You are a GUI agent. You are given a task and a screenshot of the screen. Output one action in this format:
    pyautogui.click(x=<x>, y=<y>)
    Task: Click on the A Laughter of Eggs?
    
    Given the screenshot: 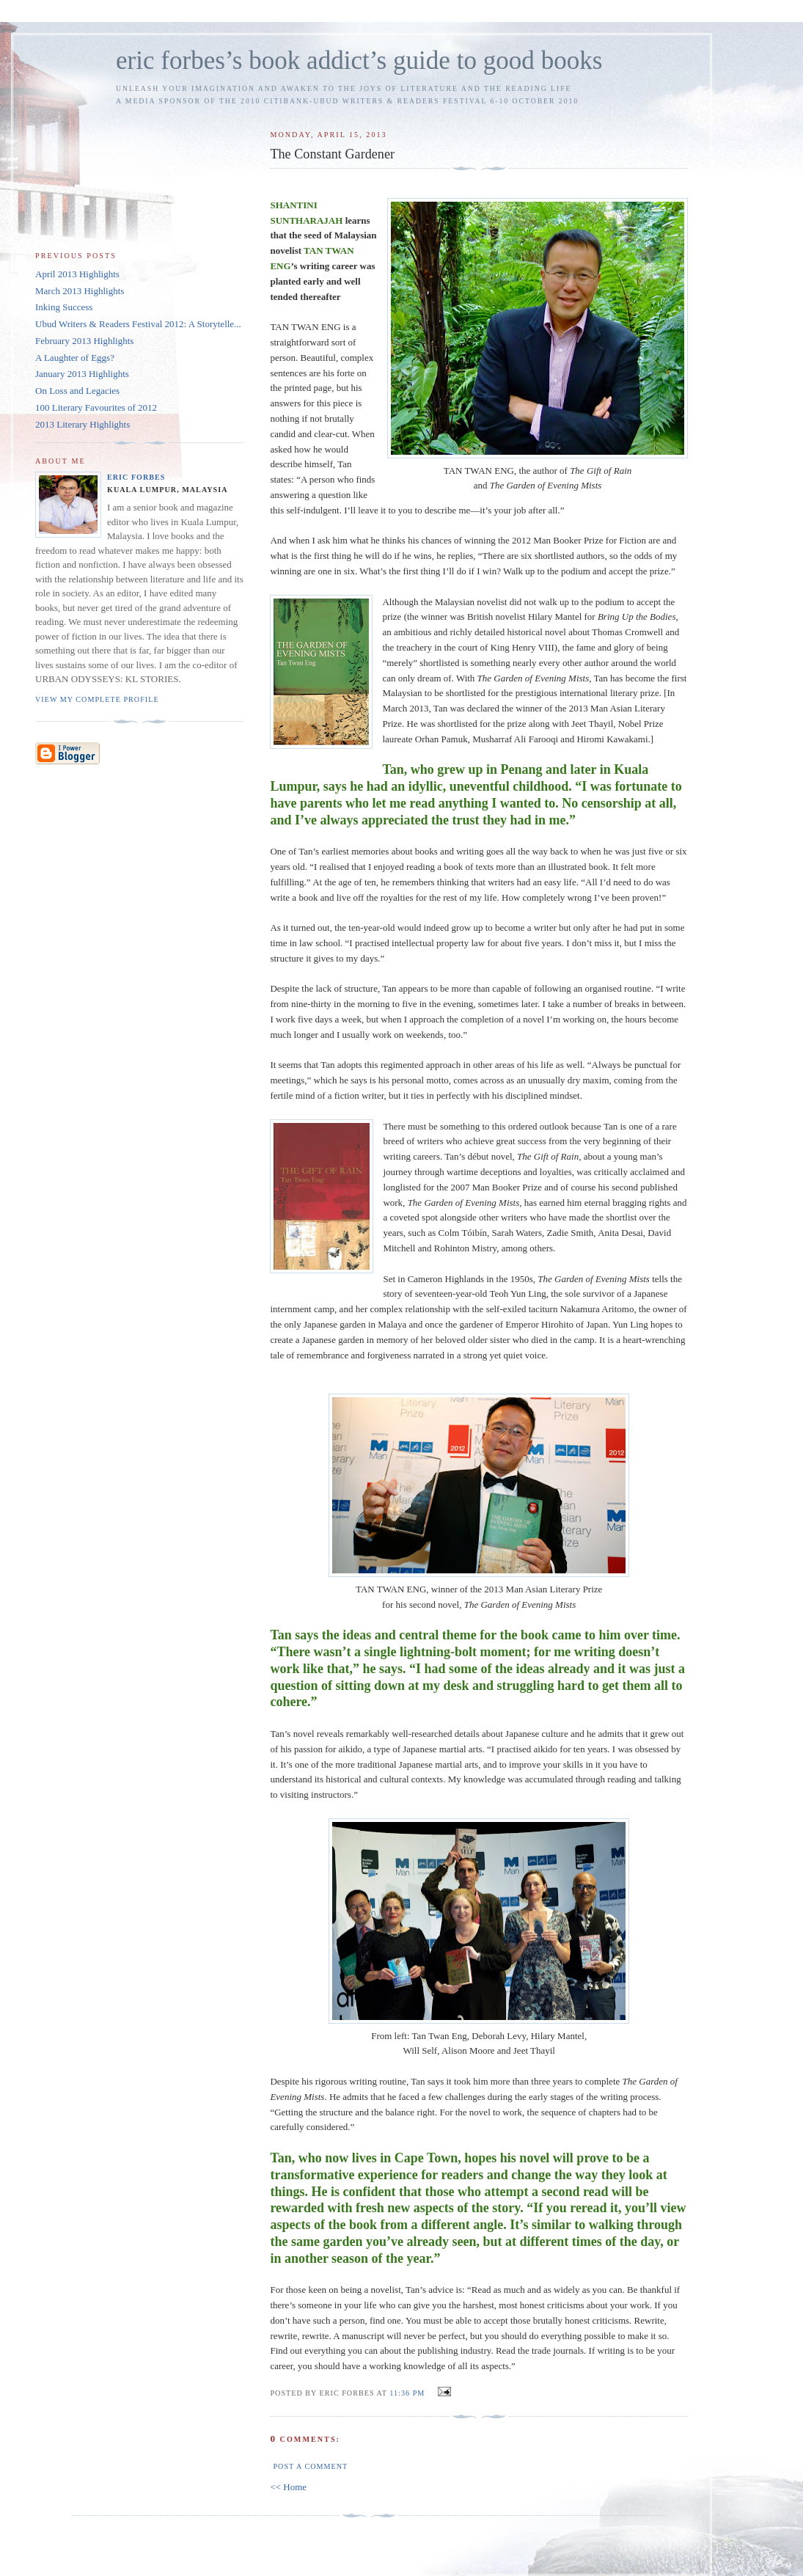 What is the action you would take?
    pyautogui.click(x=74, y=357)
    